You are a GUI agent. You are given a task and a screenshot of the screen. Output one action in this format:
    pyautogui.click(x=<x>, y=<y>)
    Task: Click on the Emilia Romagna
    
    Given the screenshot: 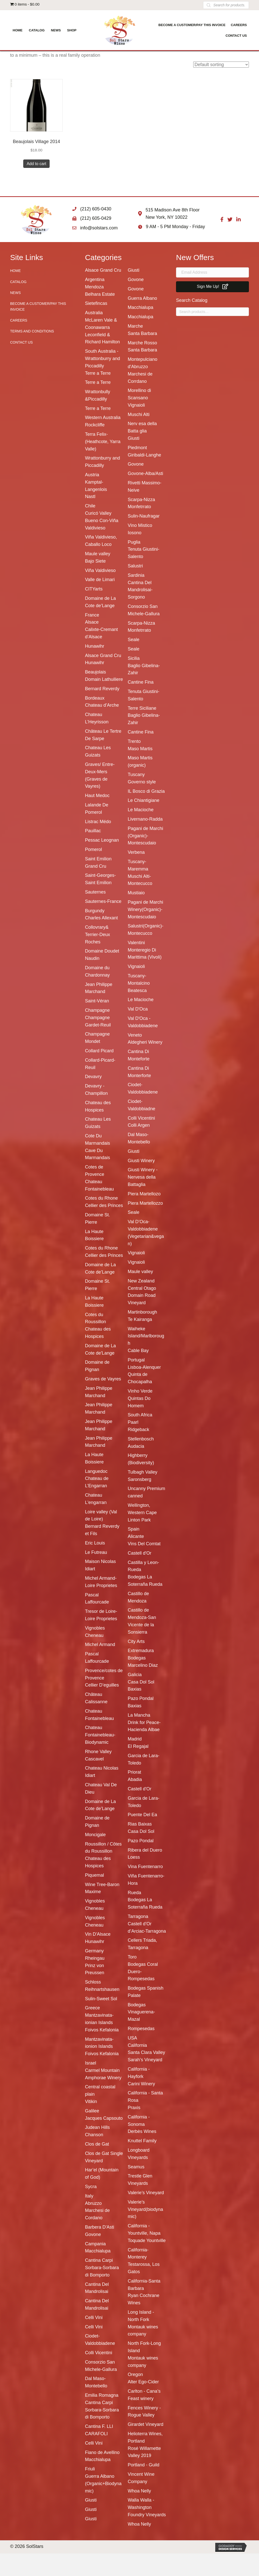 What is the action you would take?
    pyautogui.click(x=101, y=2395)
    